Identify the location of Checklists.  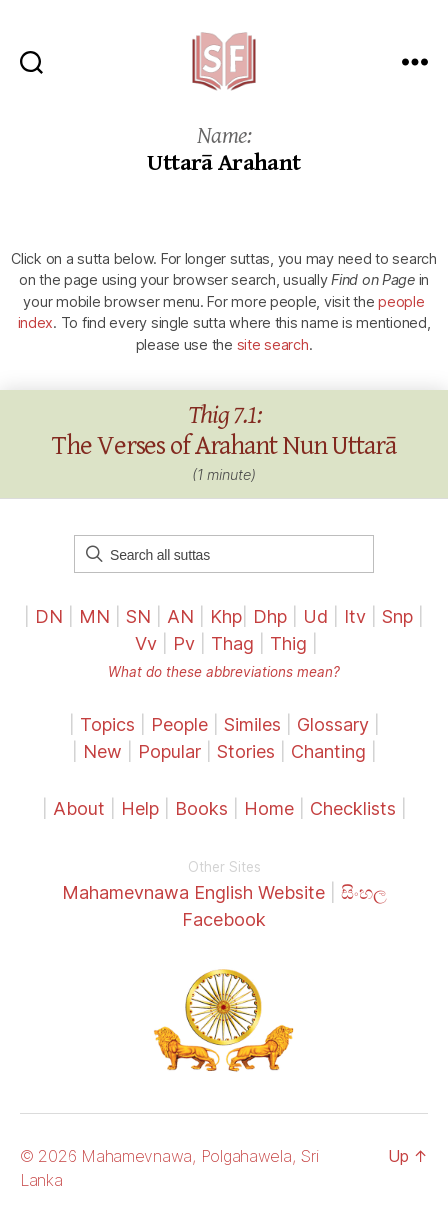
(353, 808).